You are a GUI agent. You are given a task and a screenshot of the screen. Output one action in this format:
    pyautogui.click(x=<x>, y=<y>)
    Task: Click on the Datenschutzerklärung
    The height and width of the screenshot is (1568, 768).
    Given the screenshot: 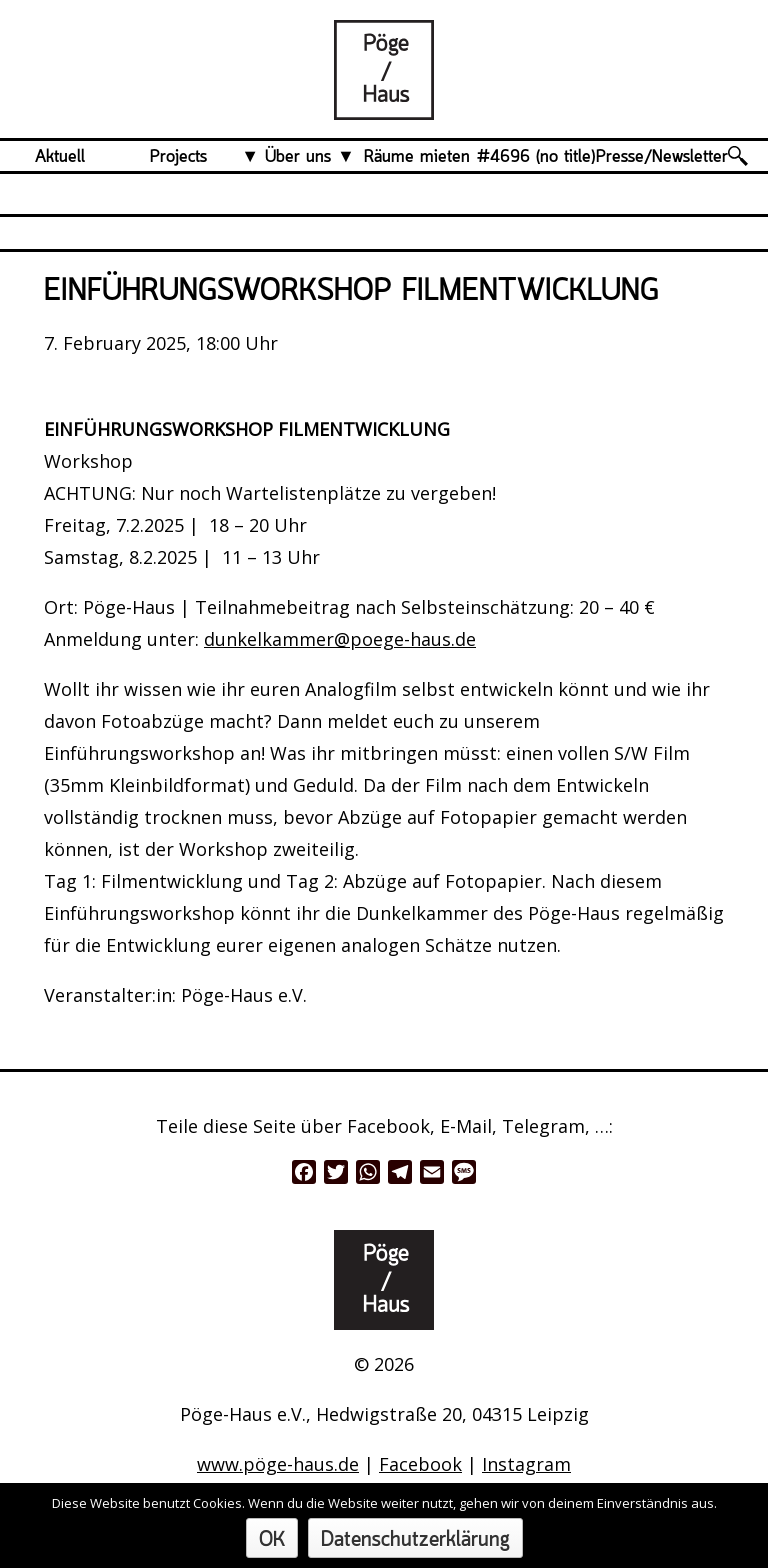 What is the action you would take?
    pyautogui.click(x=415, y=1540)
    